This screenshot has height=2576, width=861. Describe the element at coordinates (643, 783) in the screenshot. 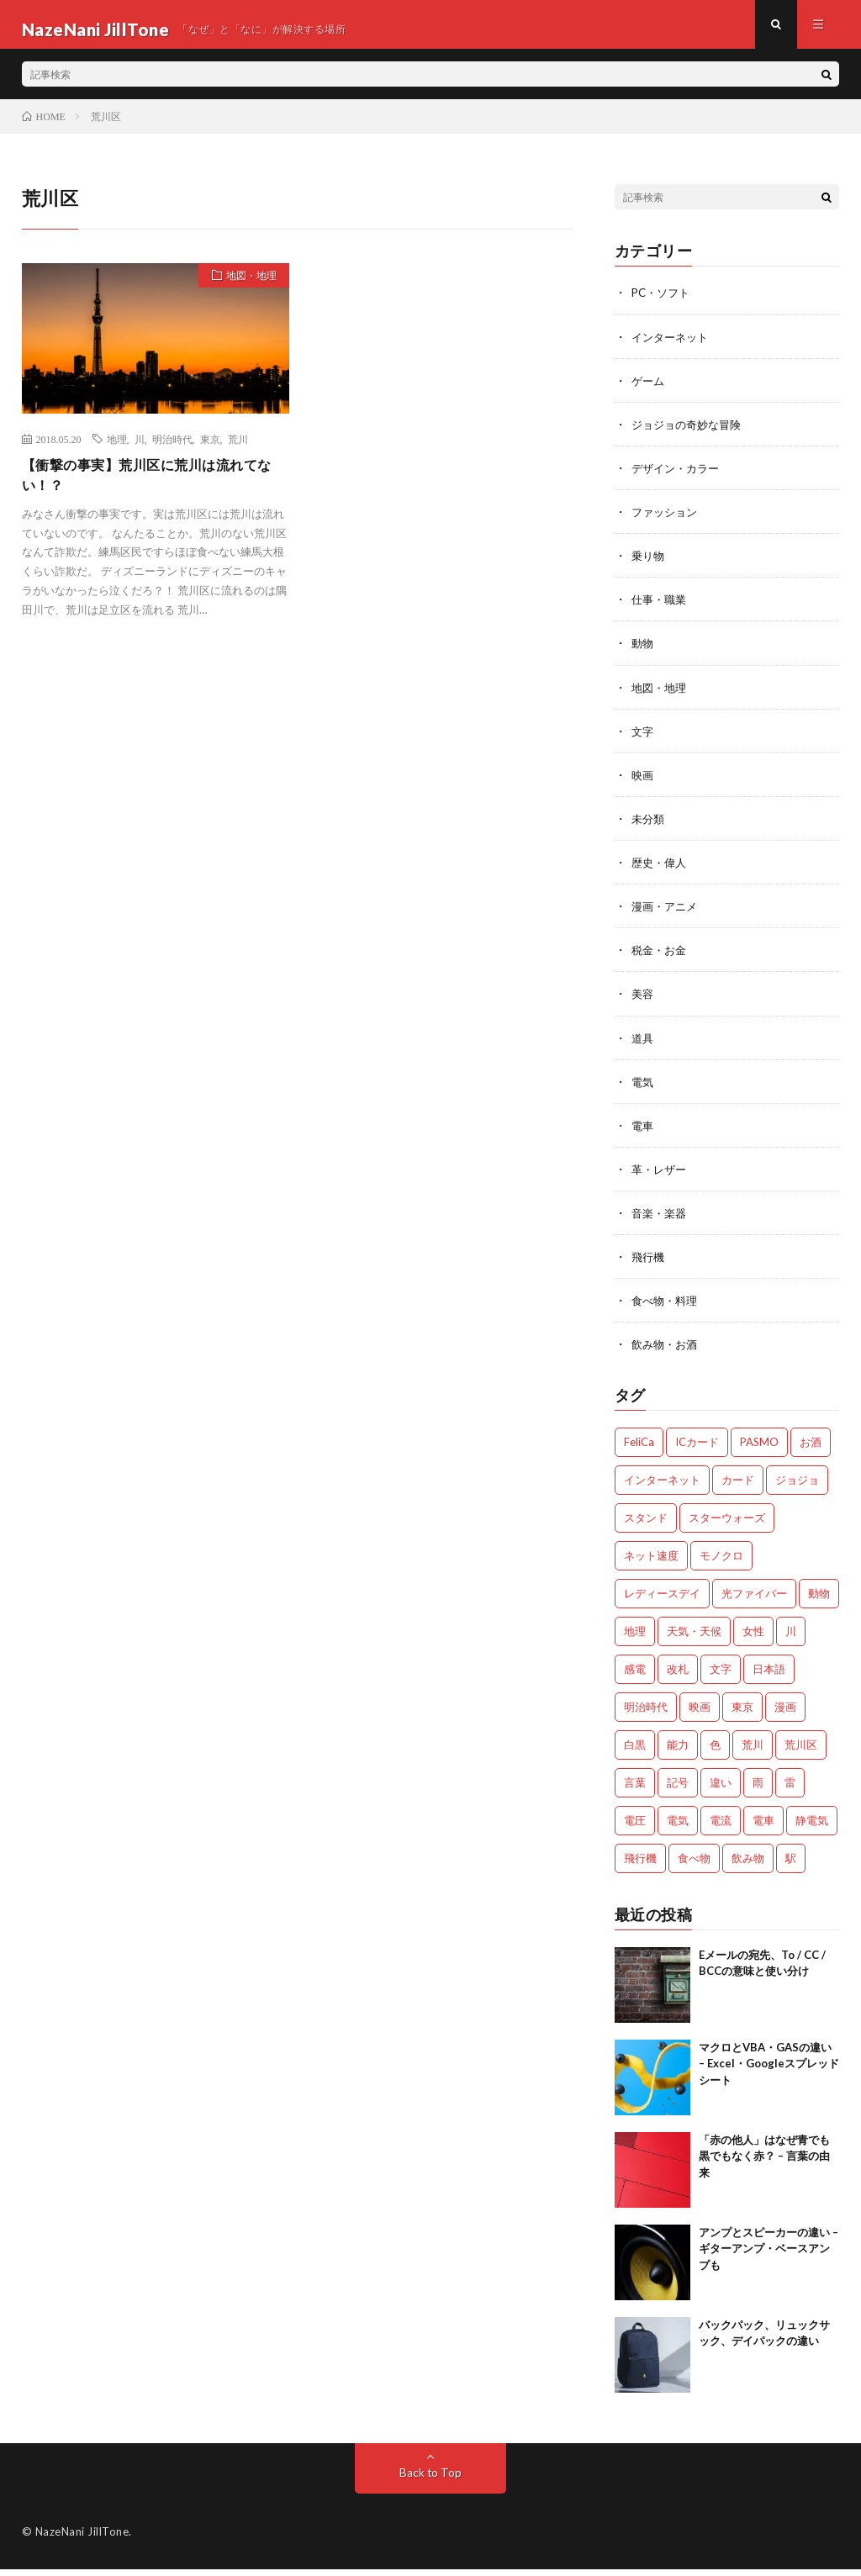

I see `映画` at that location.